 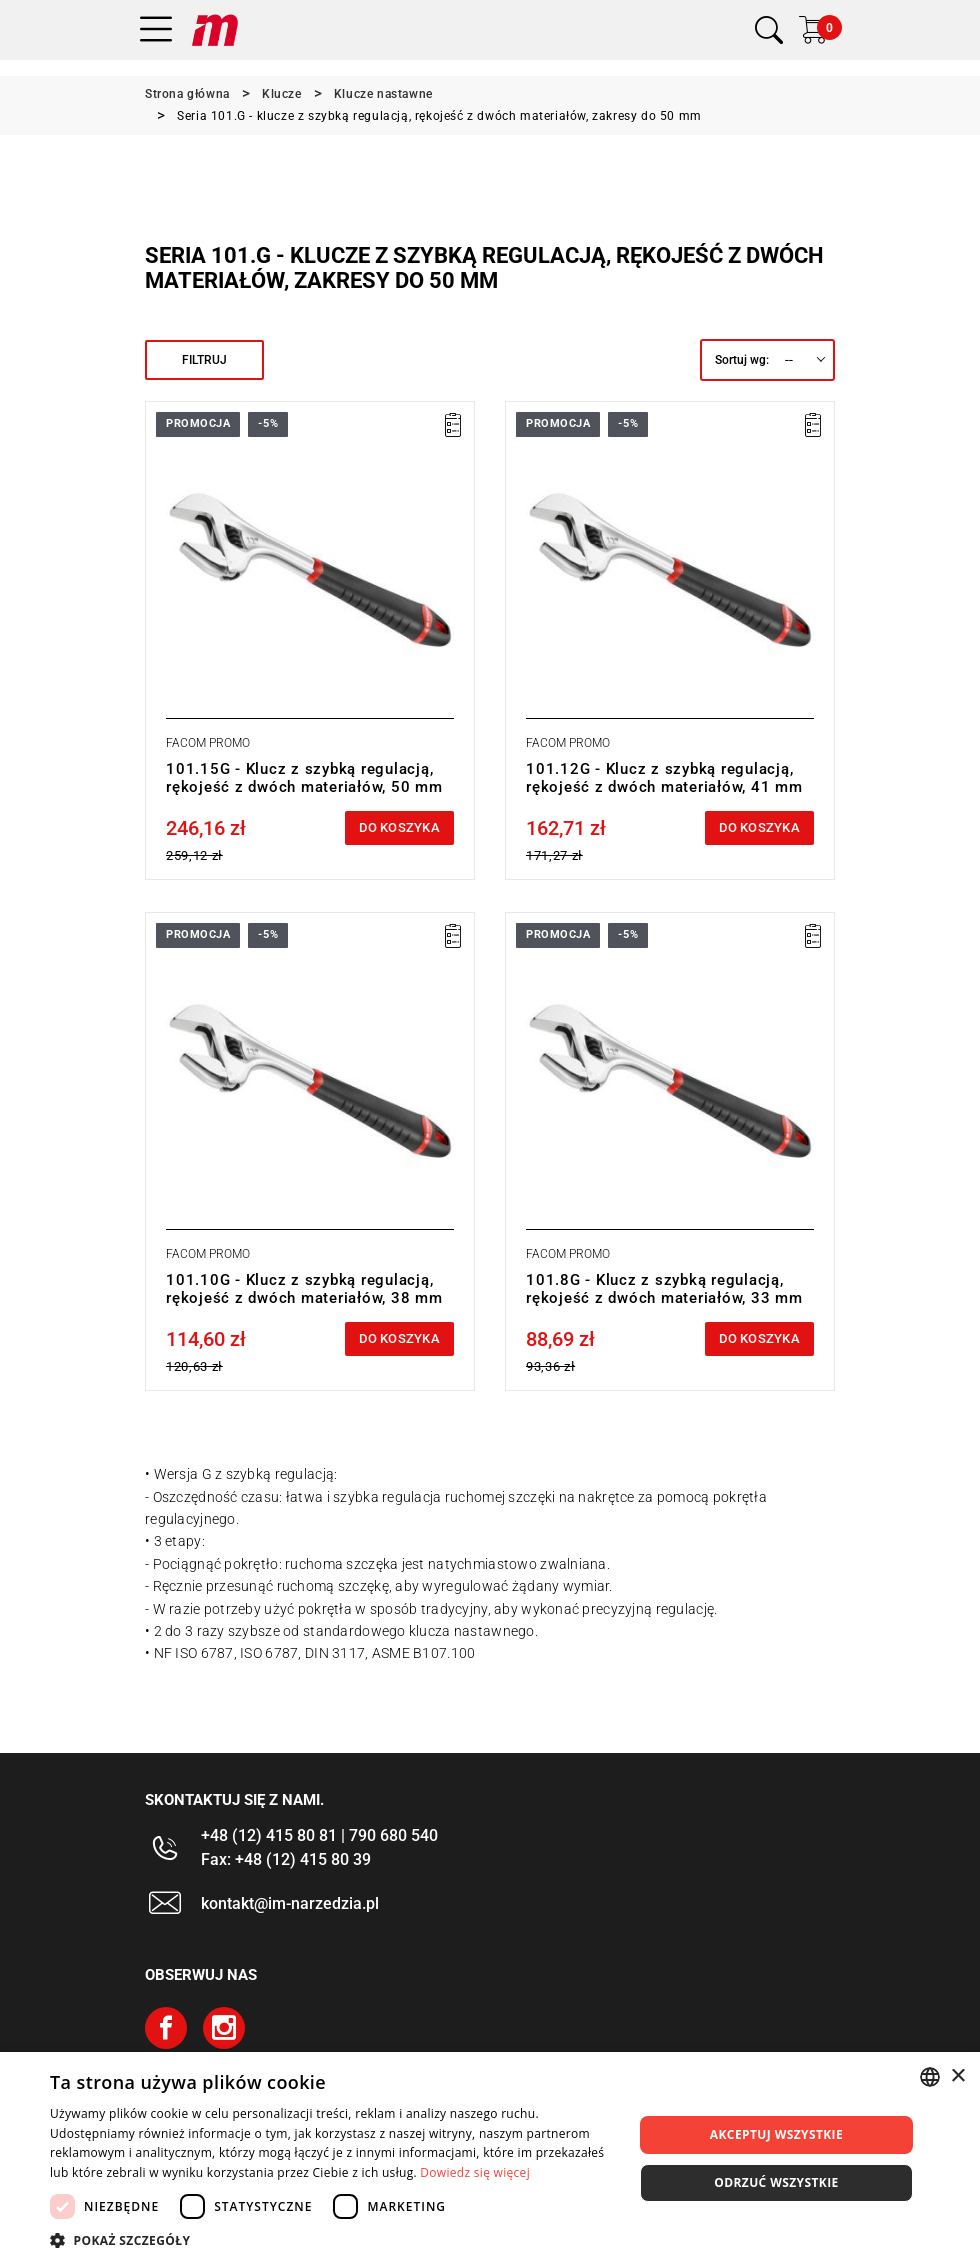 What do you see at coordinates (742, 360) in the screenshot?
I see `Sortuj wg:` at bounding box center [742, 360].